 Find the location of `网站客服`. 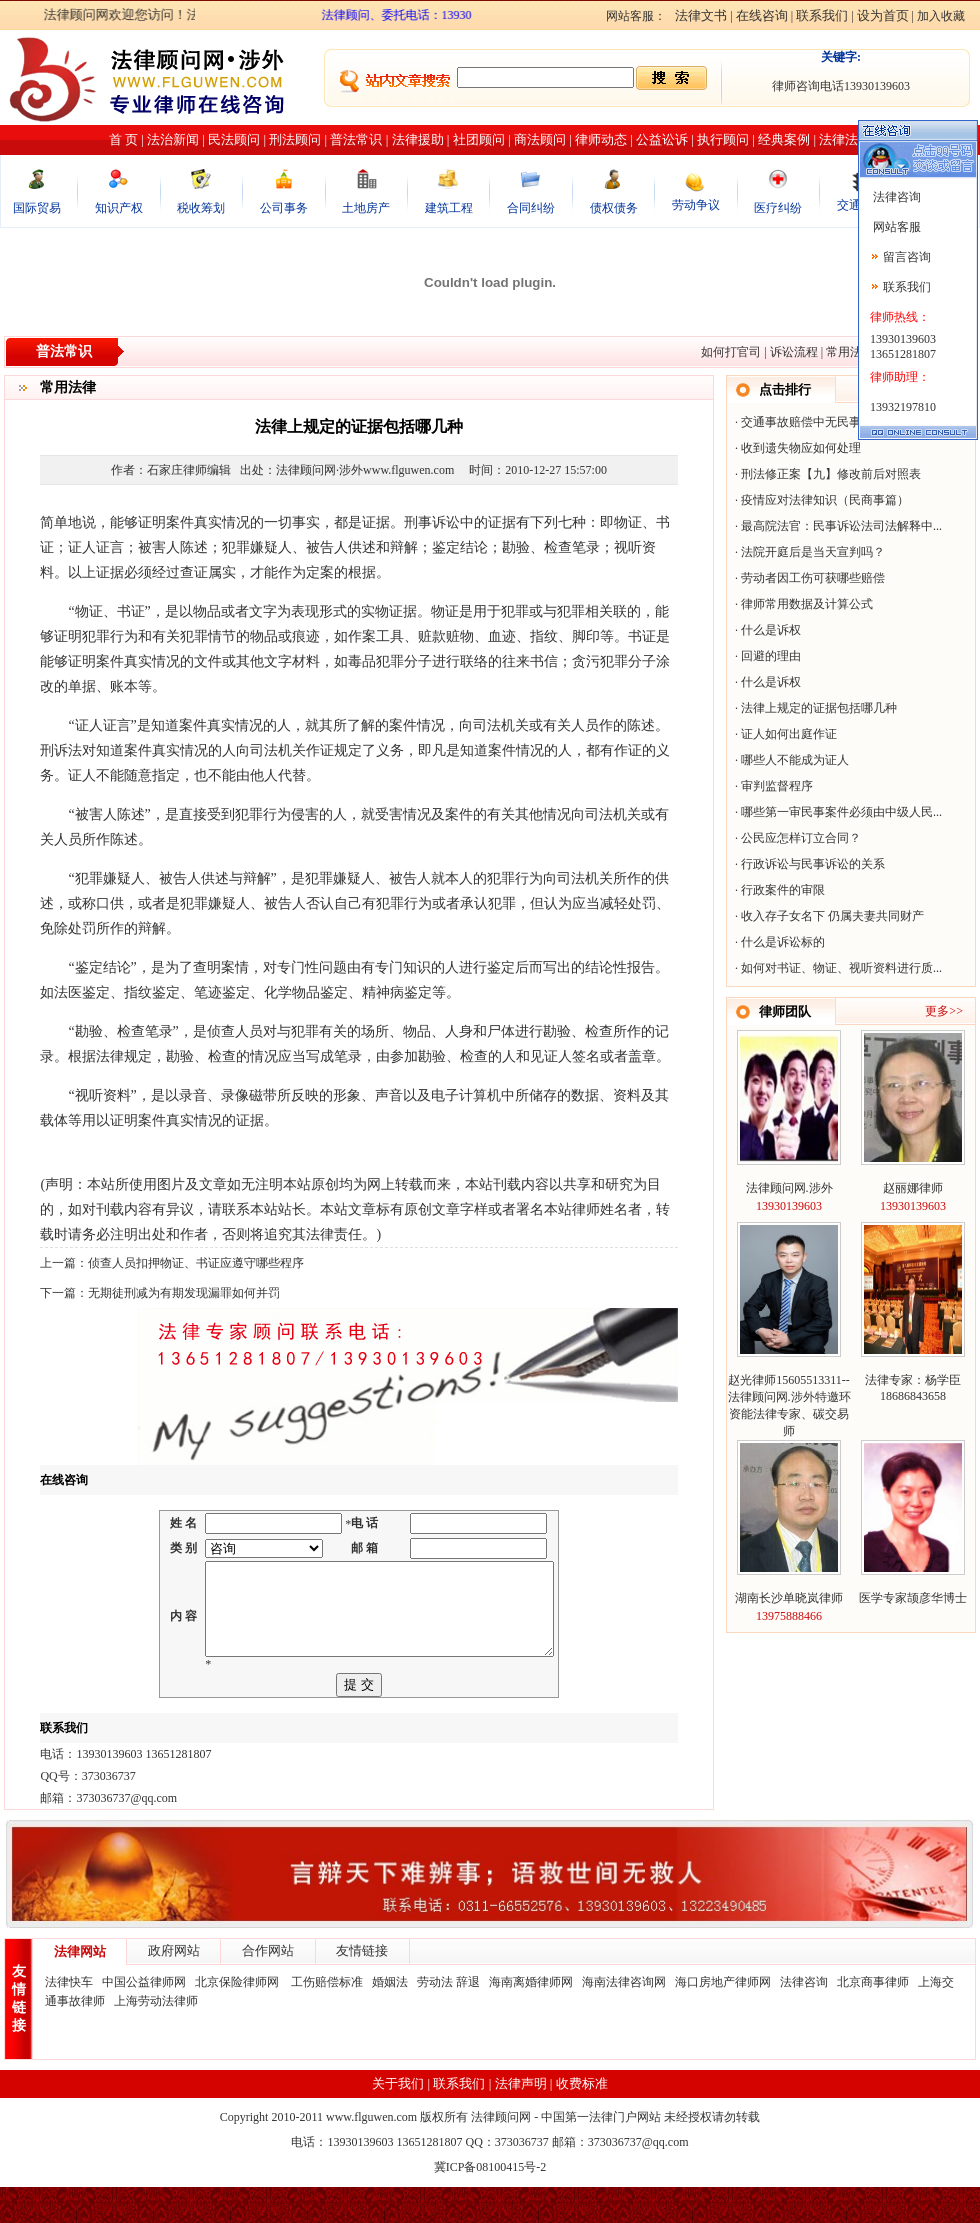

网站客服 is located at coordinates (895, 227).